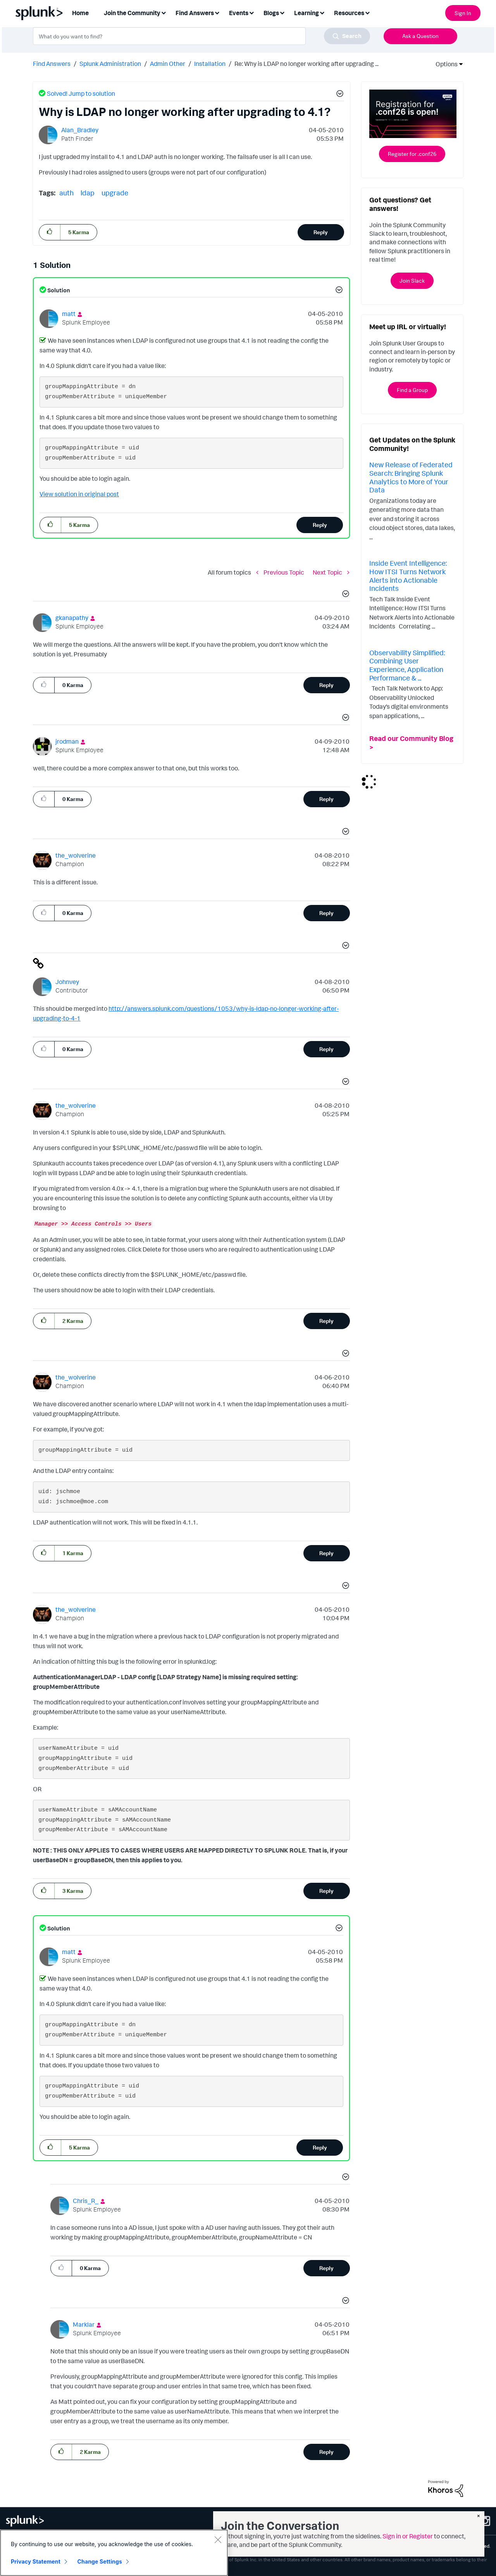  What do you see at coordinates (339, 95) in the screenshot?
I see `[button]` at bounding box center [339, 95].